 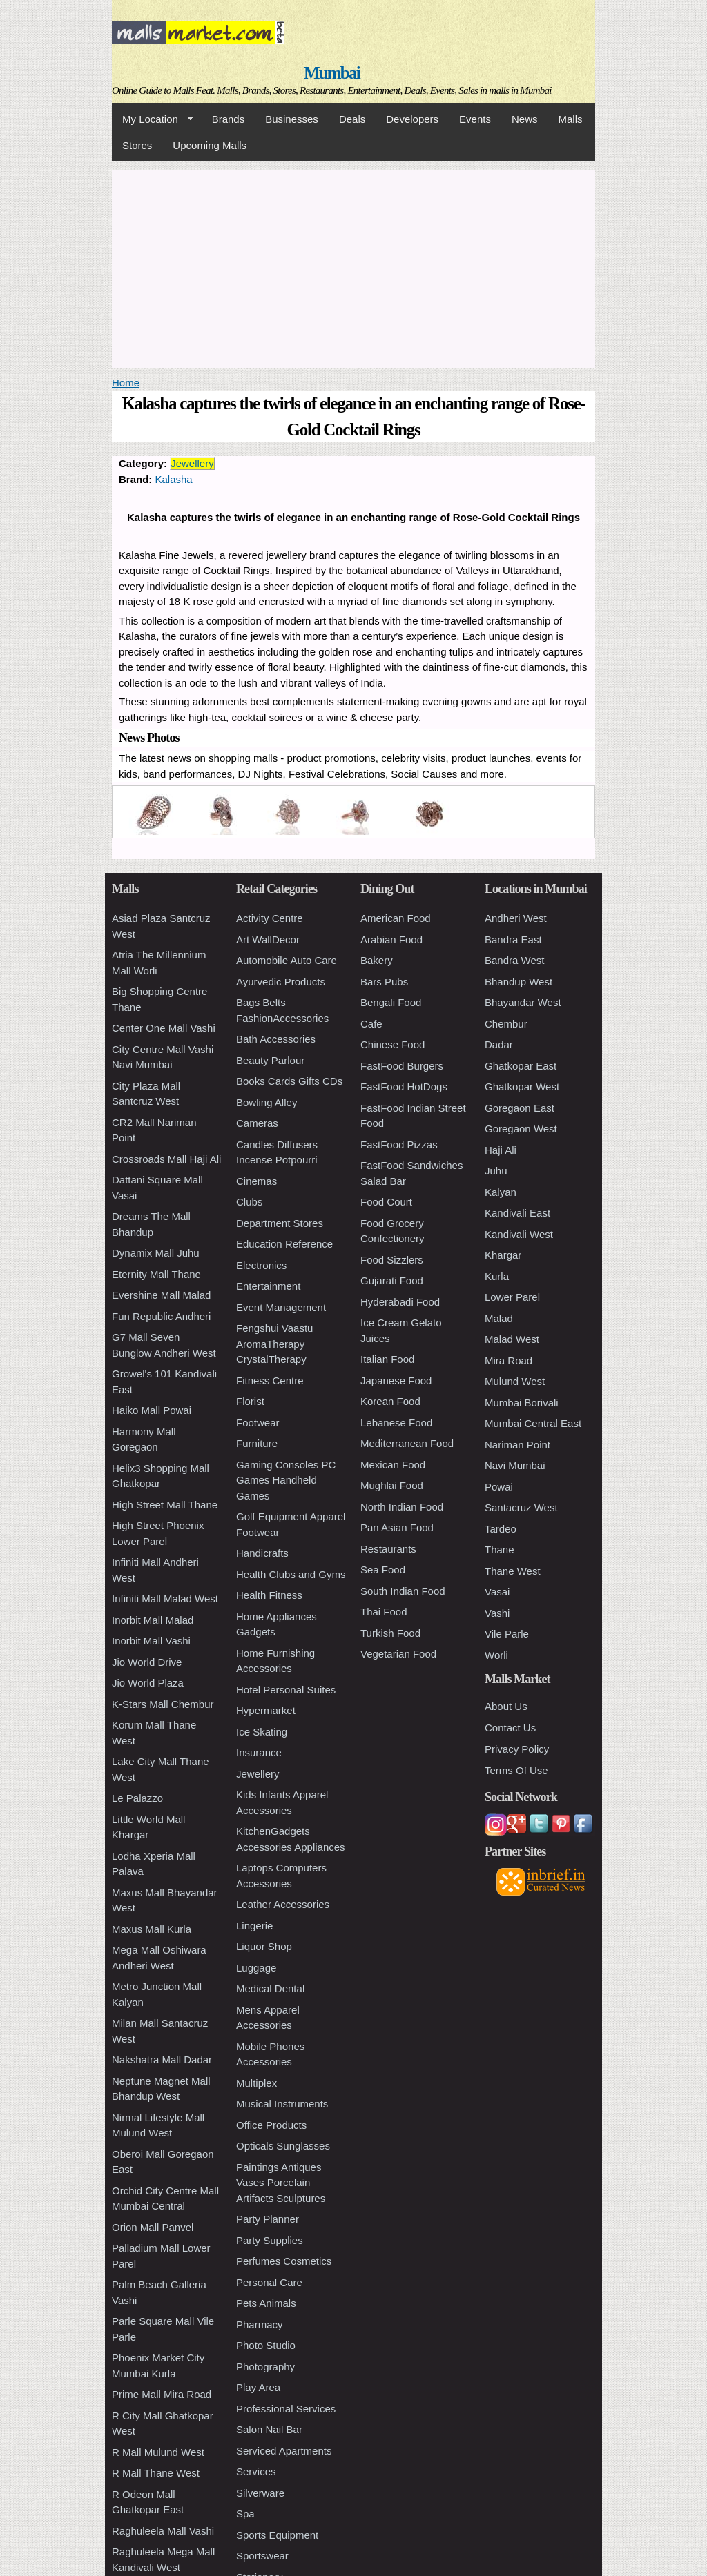 What do you see at coordinates (151, 1640) in the screenshot?
I see `Inorbit Mall Vashi` at bounding box center [151, 1640].